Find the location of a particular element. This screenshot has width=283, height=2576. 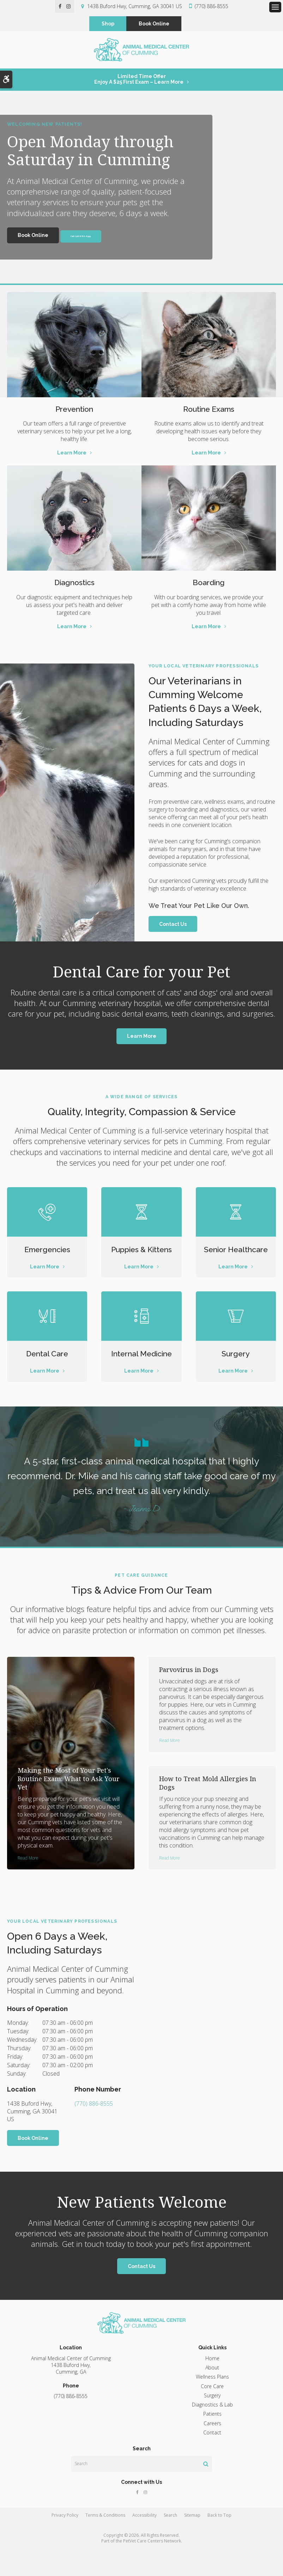

Prevention is located at coordinates (74, 412).